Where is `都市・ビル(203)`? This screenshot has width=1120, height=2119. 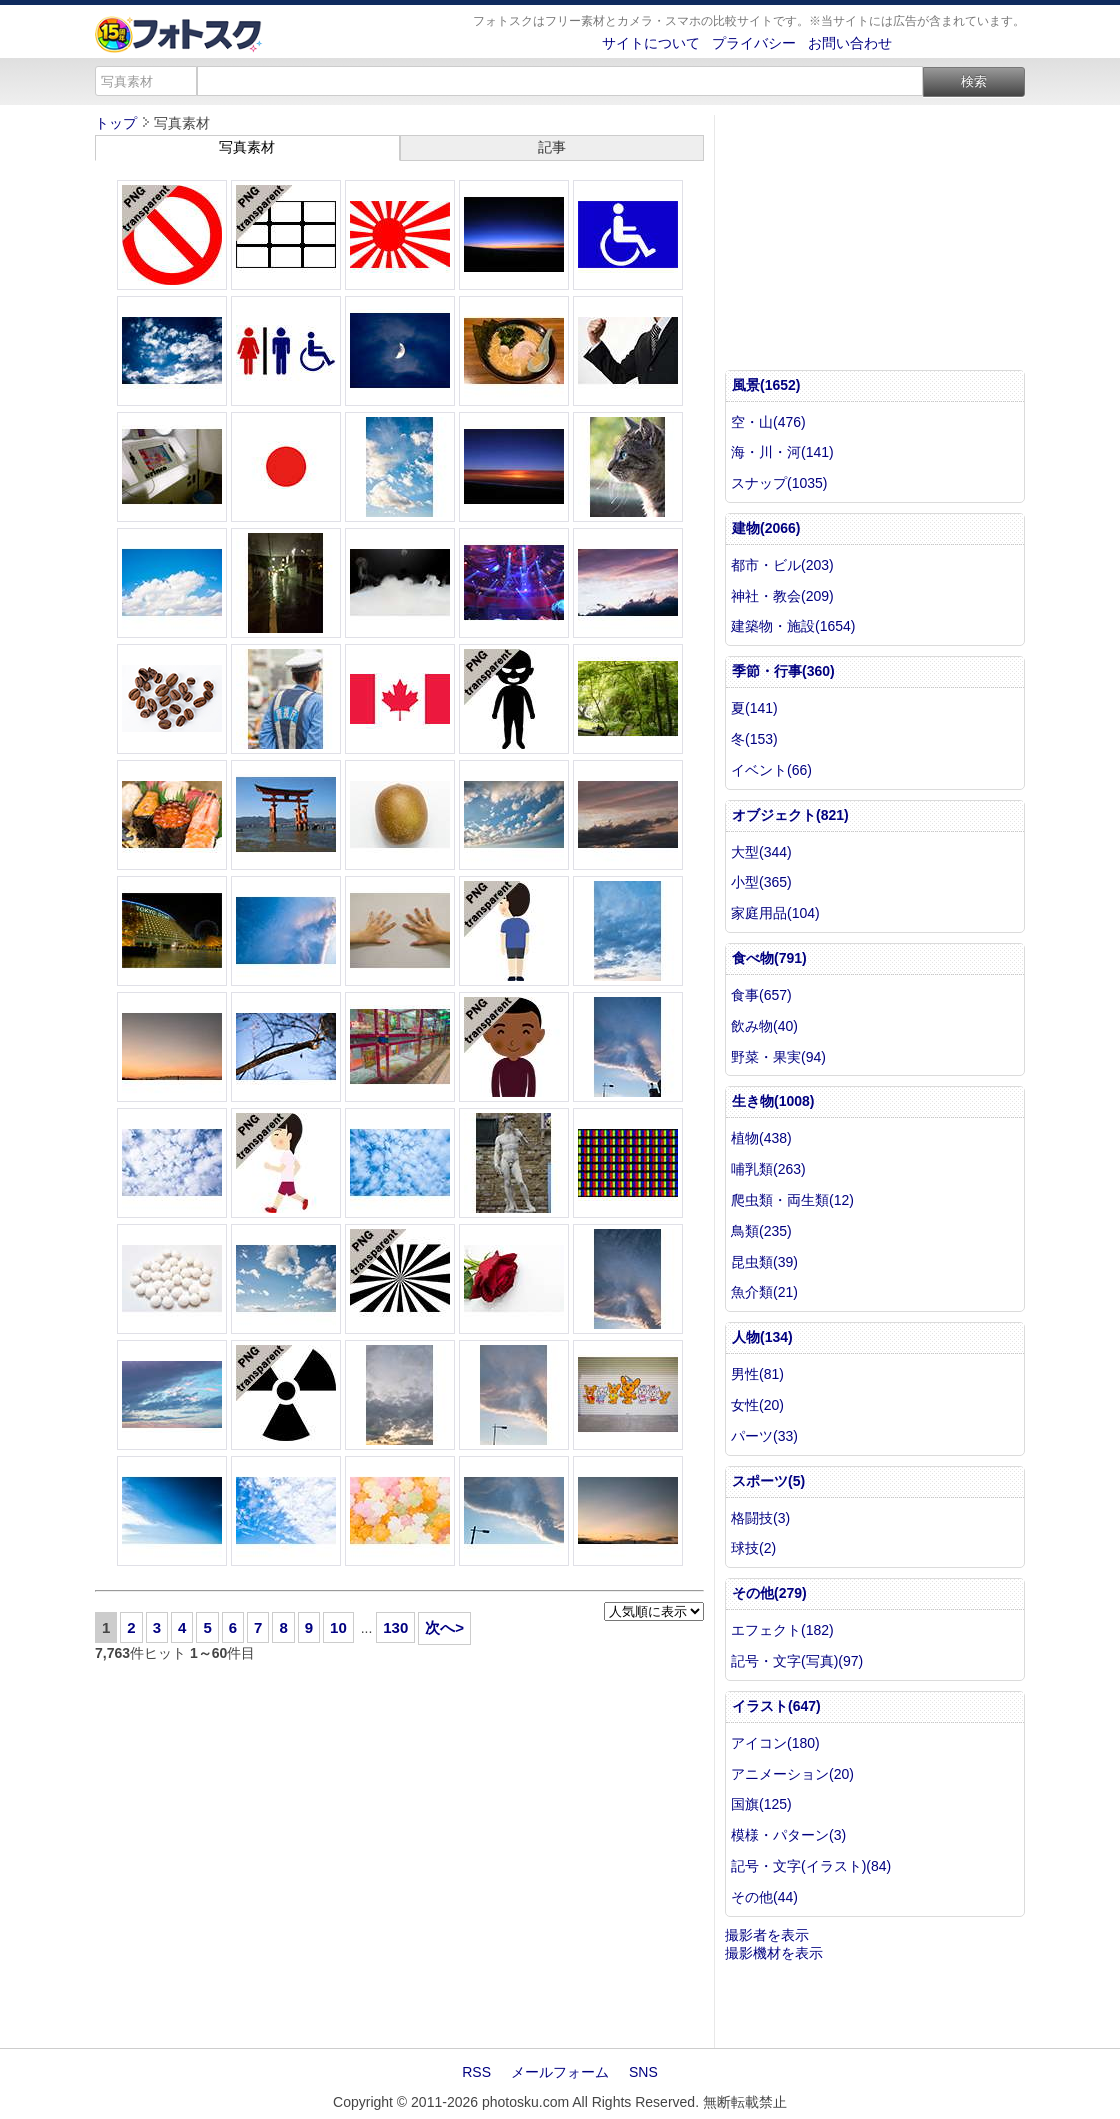
都市・ビル(203) is located at coordinates (782, 565).